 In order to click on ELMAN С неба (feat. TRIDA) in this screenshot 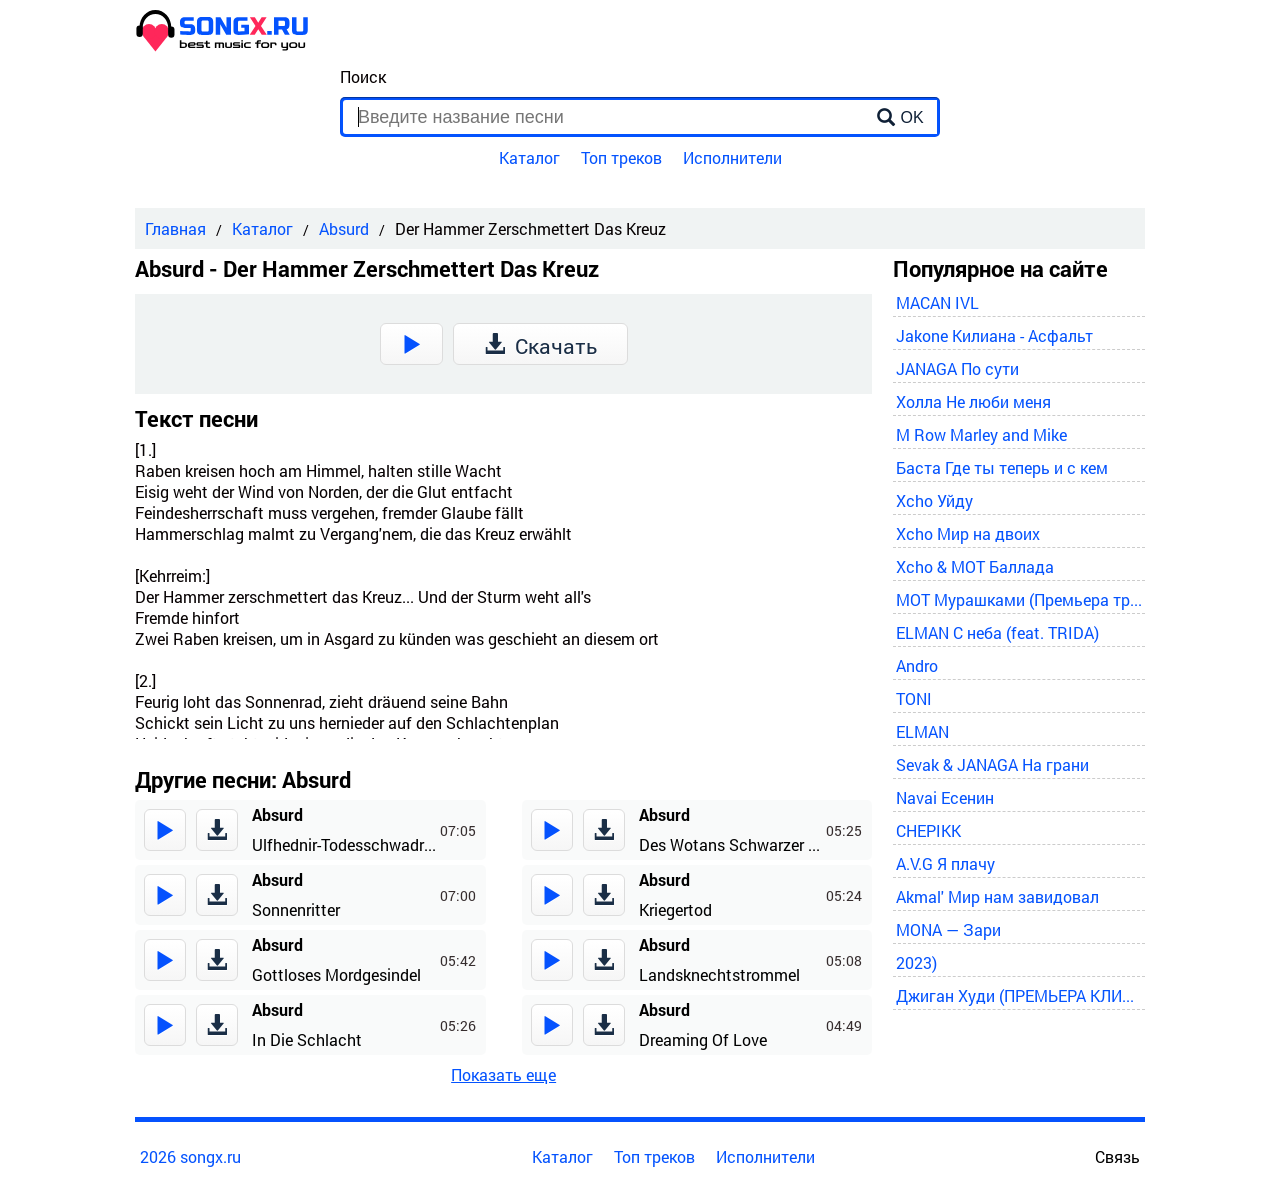, I will do `click(997, 632)`.